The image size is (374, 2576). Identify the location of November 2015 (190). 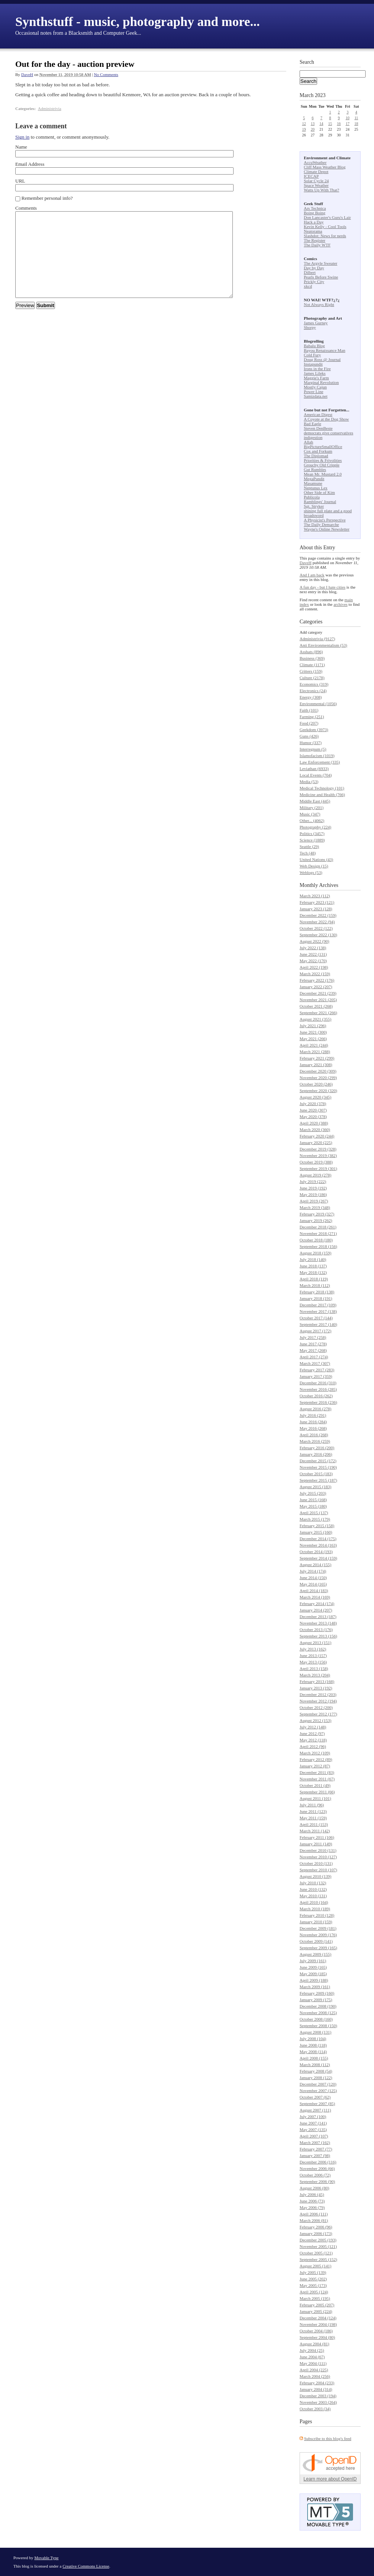
(318, 1467).